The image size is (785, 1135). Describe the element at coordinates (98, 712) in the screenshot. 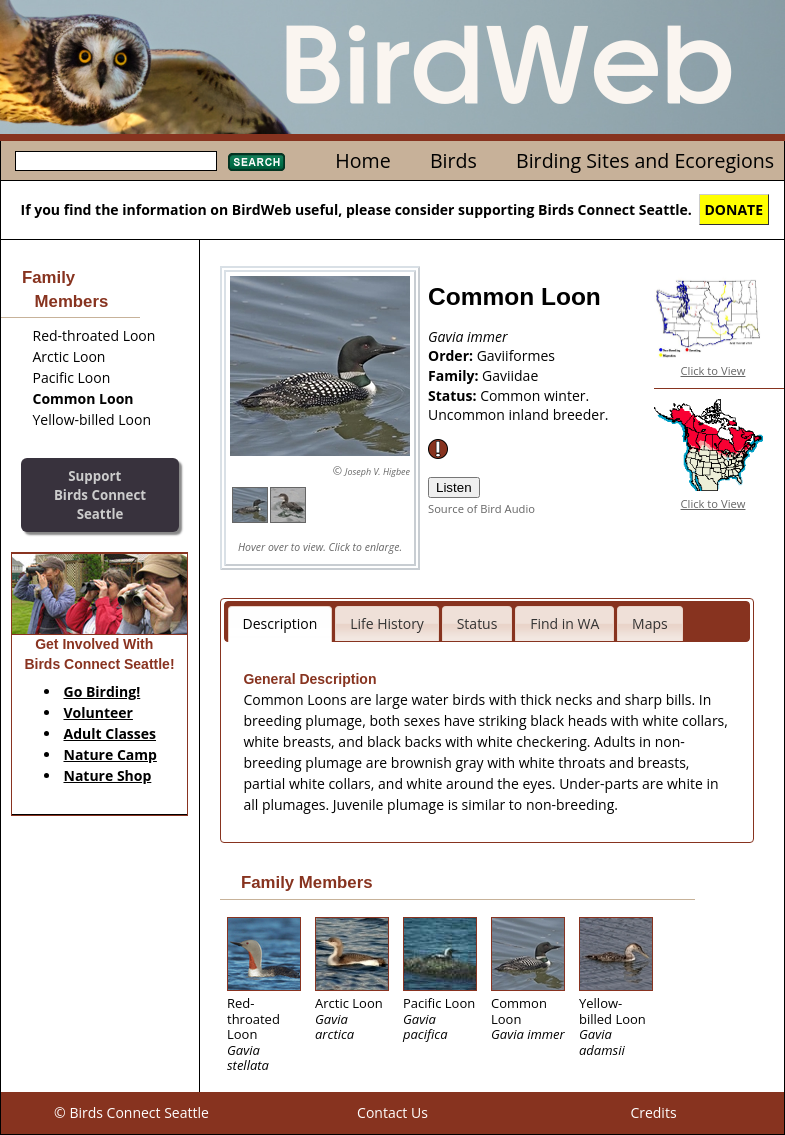

I see `Volunteer` at that location.